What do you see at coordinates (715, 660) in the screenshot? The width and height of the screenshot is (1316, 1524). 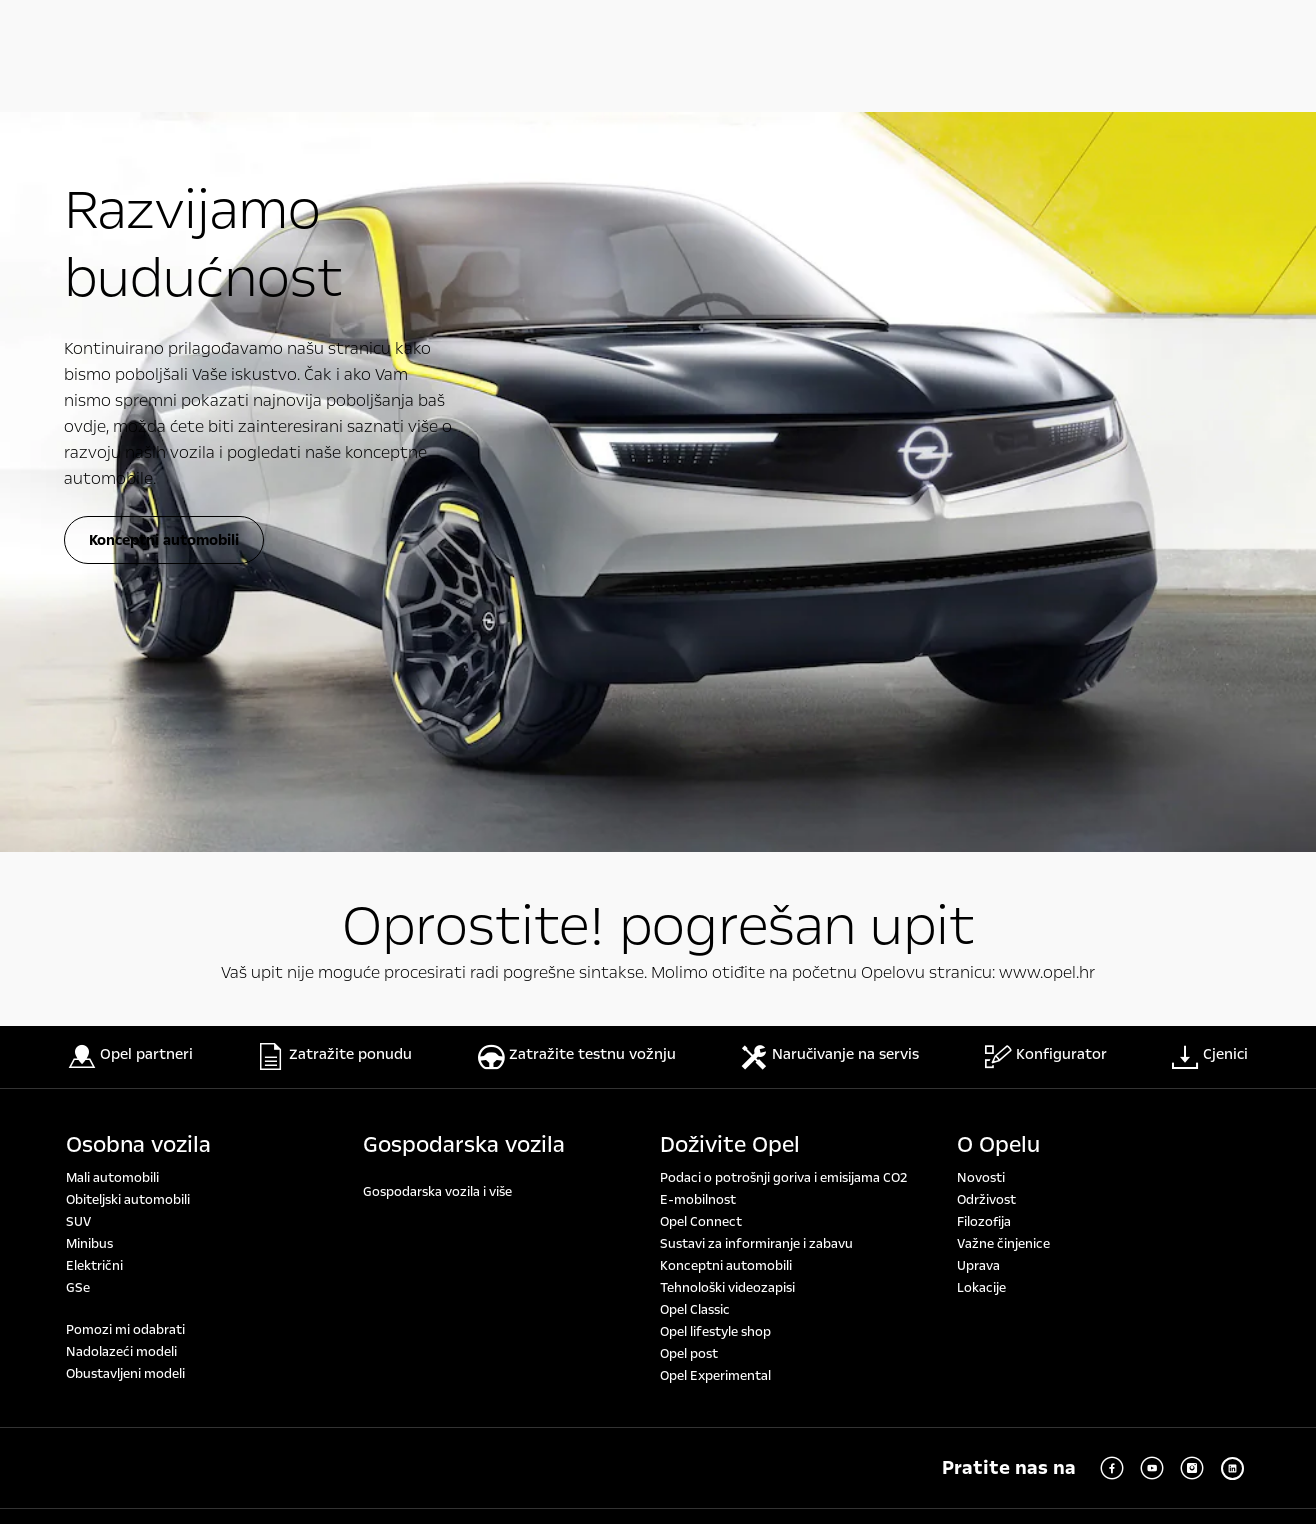 I see `Opel Experimental` at bounding box center [715, 660].